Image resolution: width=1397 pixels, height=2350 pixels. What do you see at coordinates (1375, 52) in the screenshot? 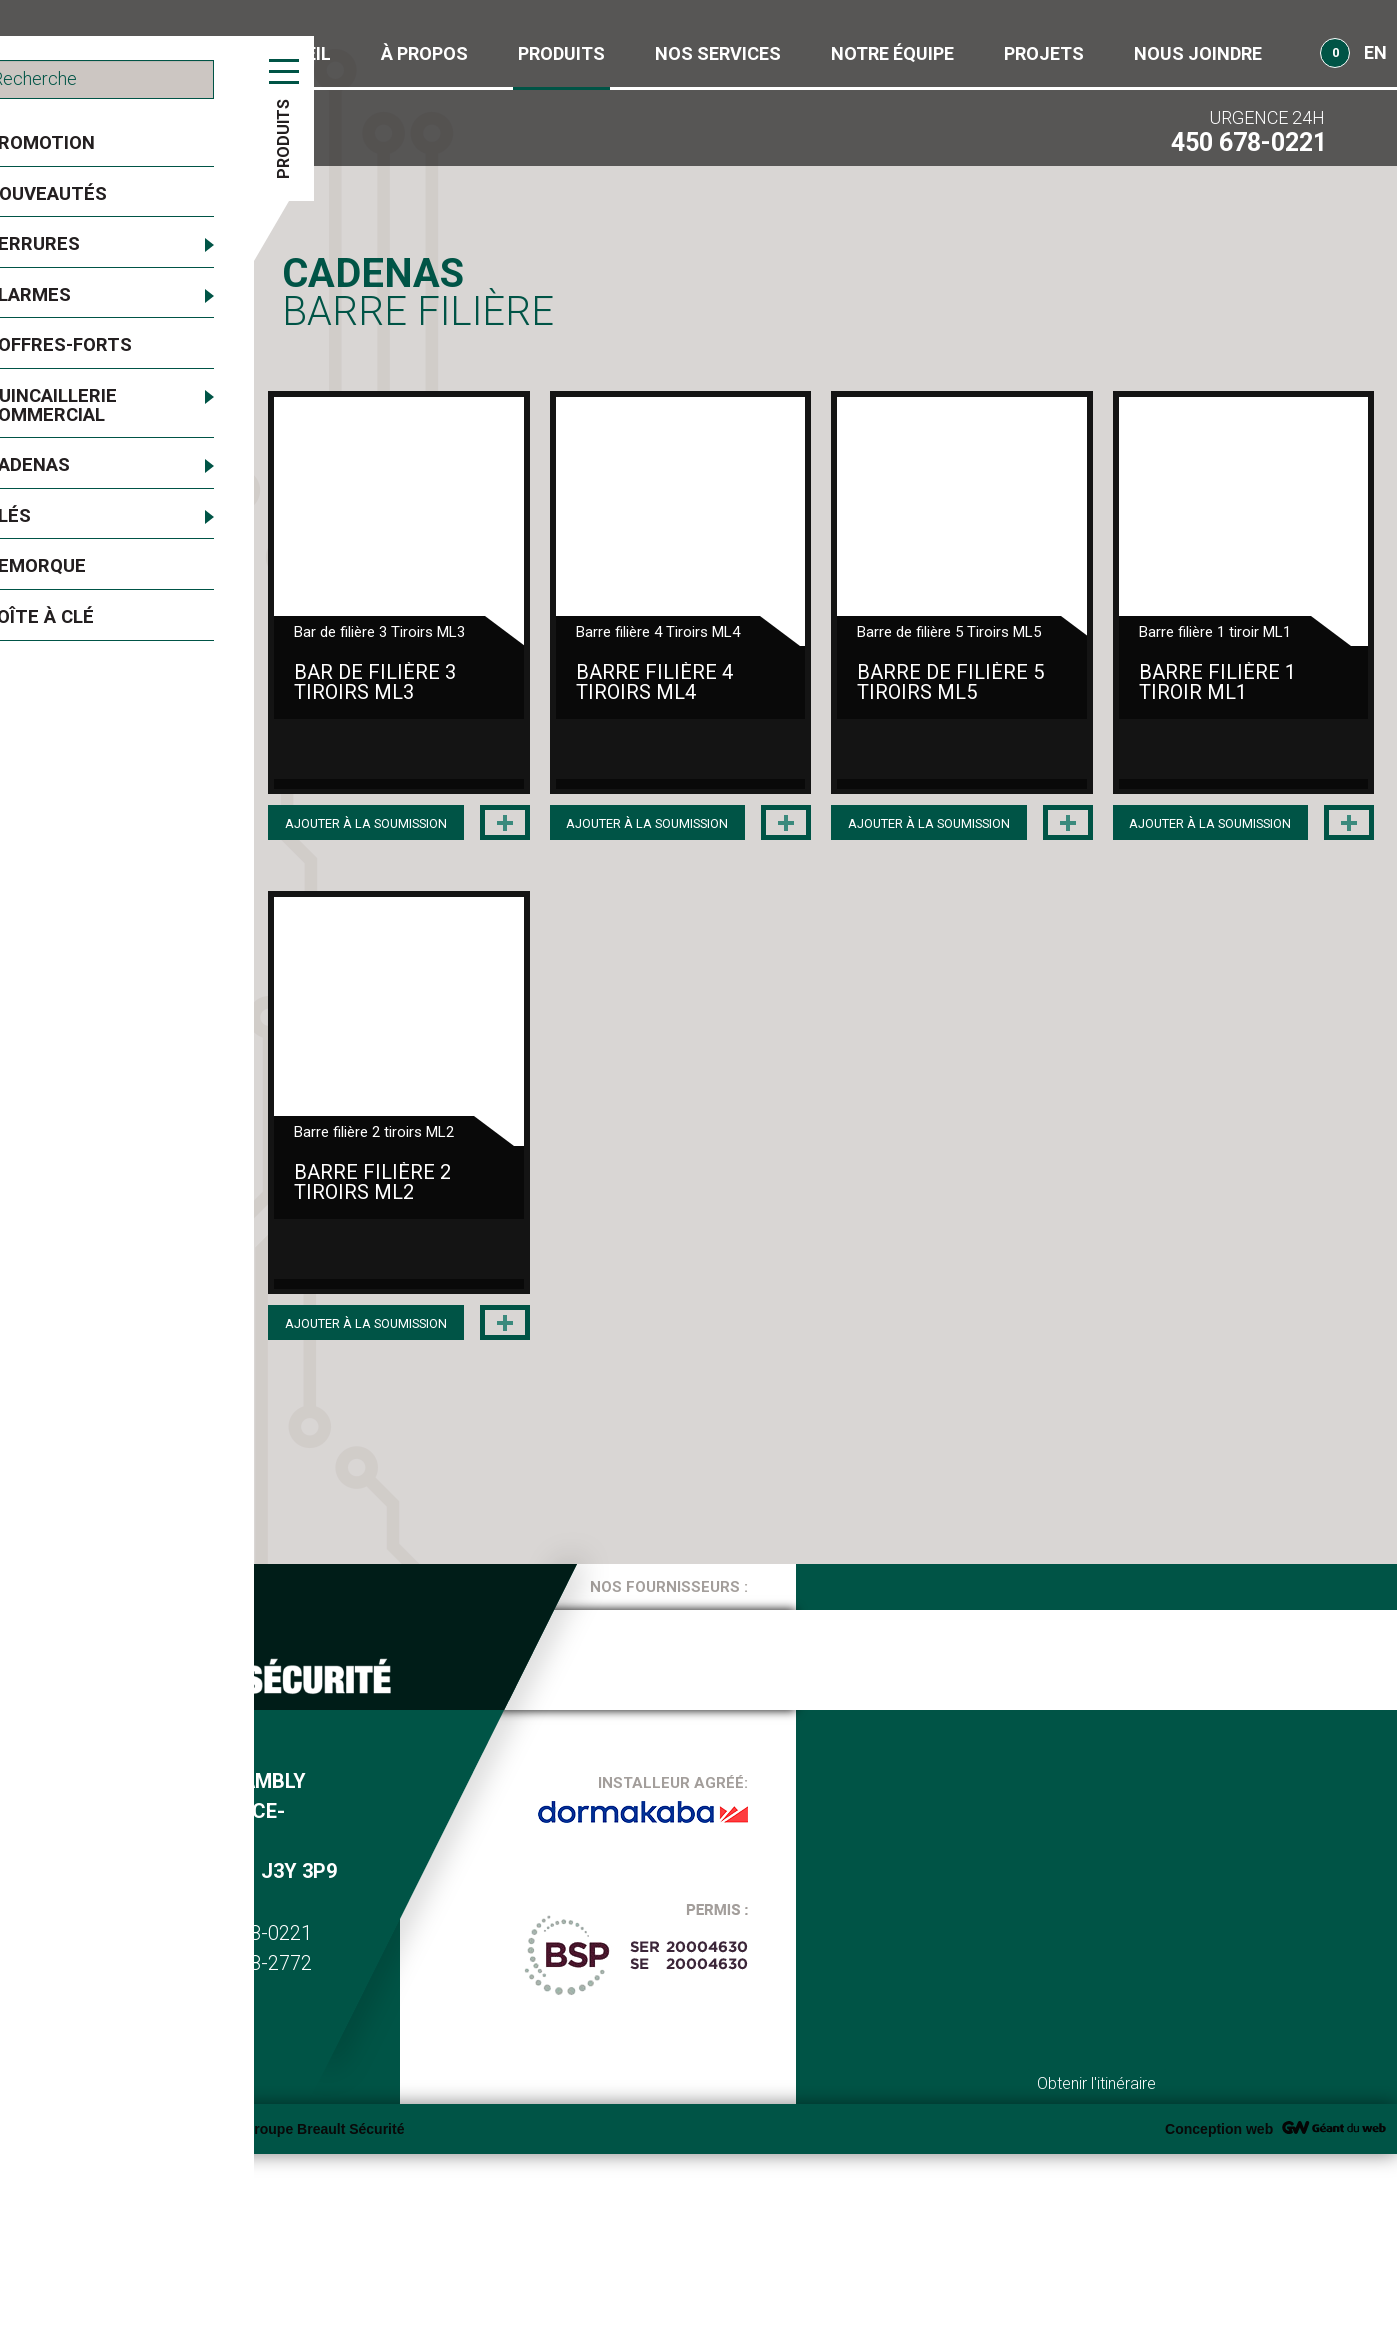
I see `EN` at bounding box center [1375, 52].